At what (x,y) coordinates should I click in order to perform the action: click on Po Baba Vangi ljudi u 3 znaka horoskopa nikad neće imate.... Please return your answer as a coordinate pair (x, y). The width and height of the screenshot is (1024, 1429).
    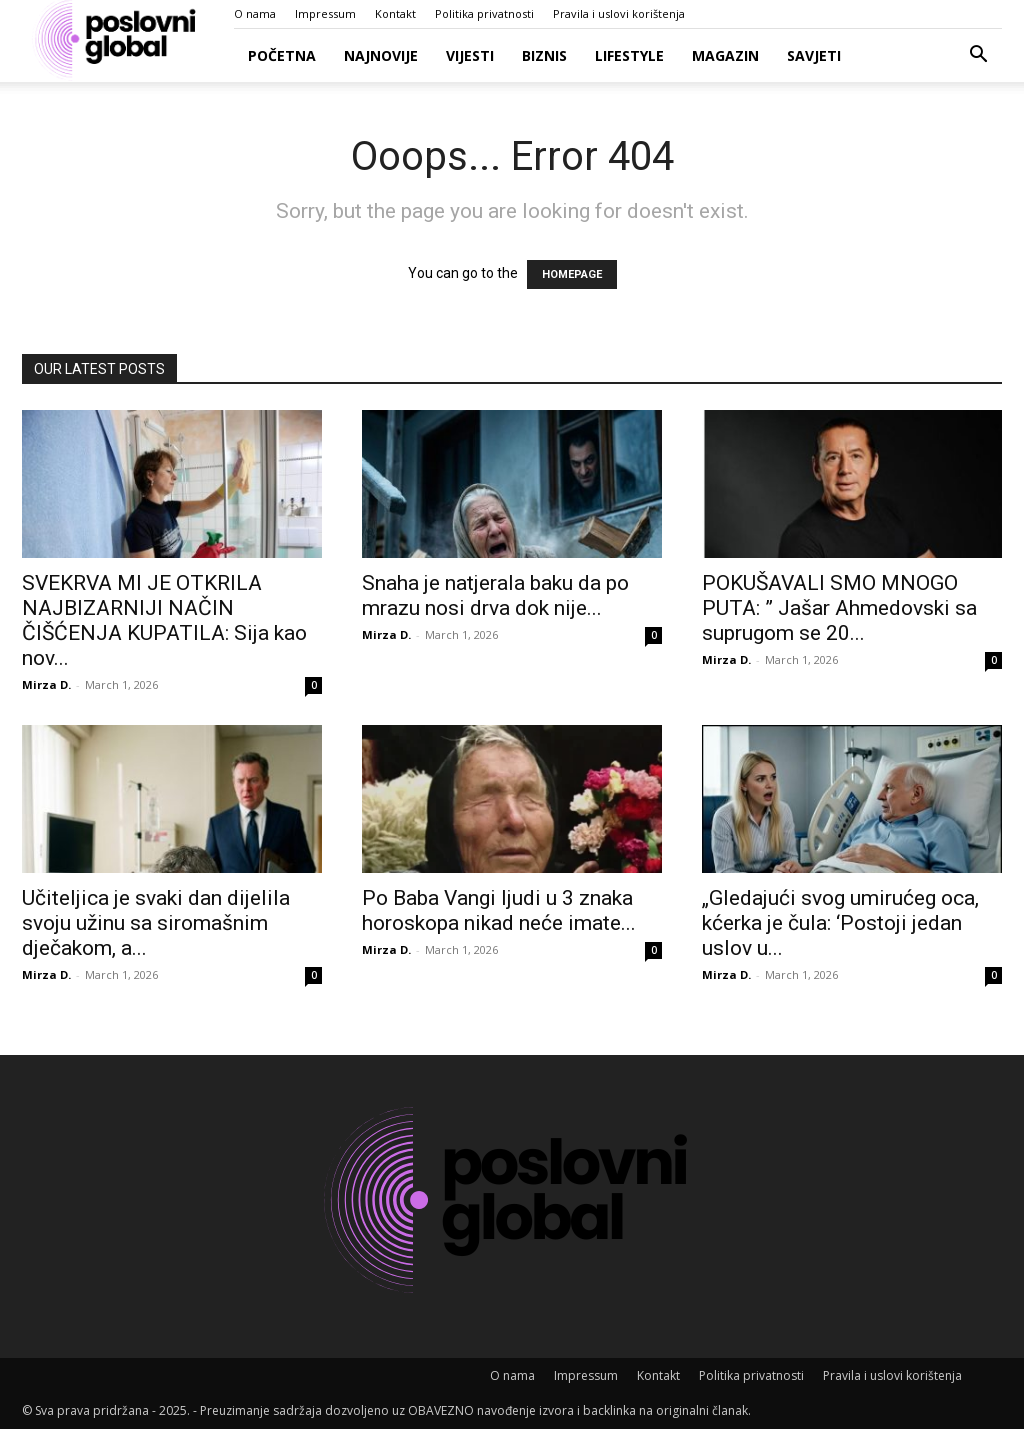
    Looking at the image, I should click on (499, 910).